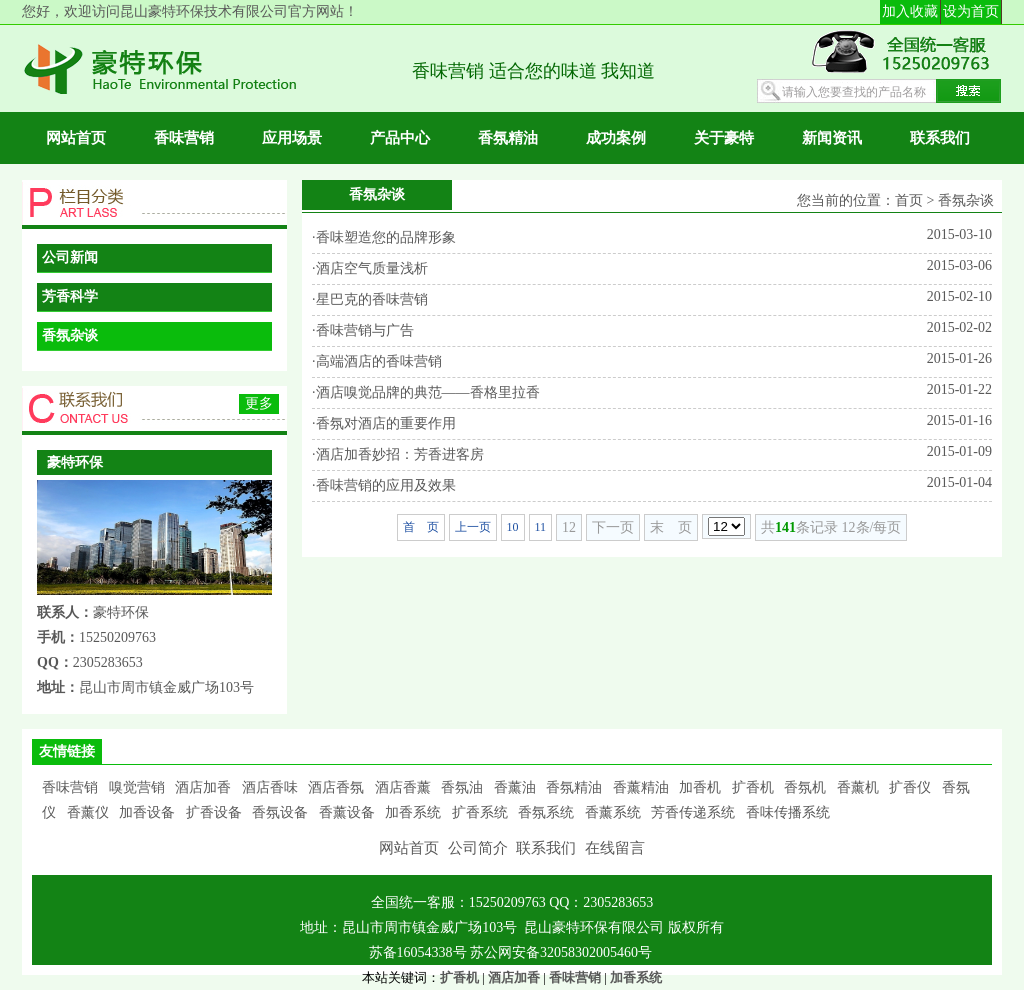 The height and width of the screenshot is (990, 1024). Describe the element at coordinates (137, 787) in the screenshot. I see `嗅觉营销` at that location.